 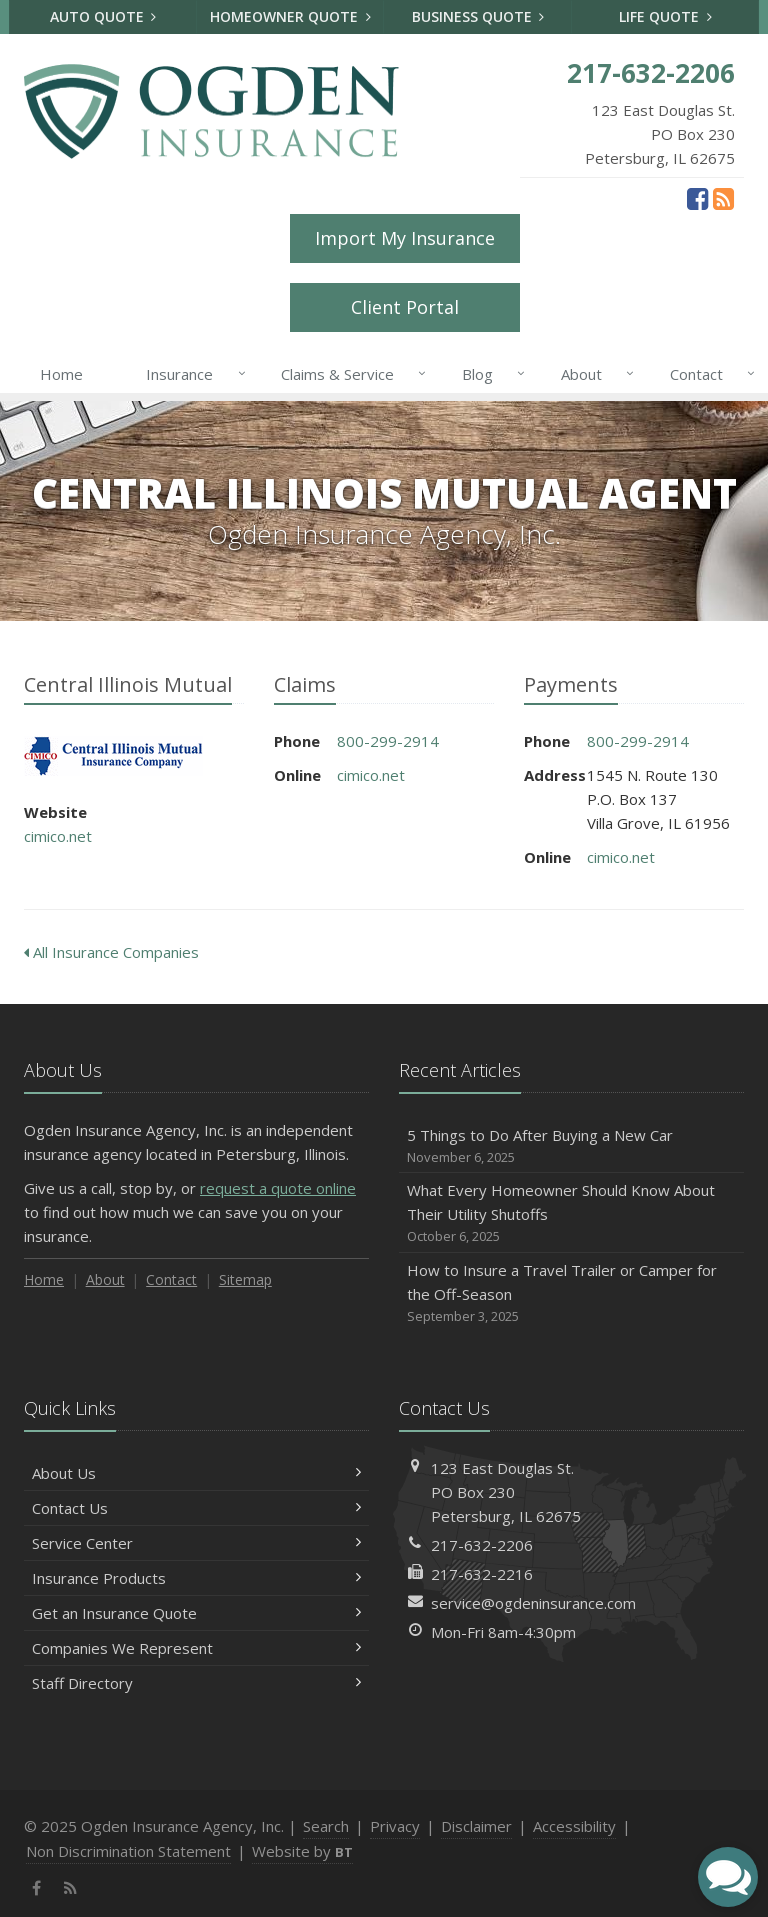 I want to click on Import My Insurance [Import My Insurance (opens in a new tab)], so click(x=405, y=238).